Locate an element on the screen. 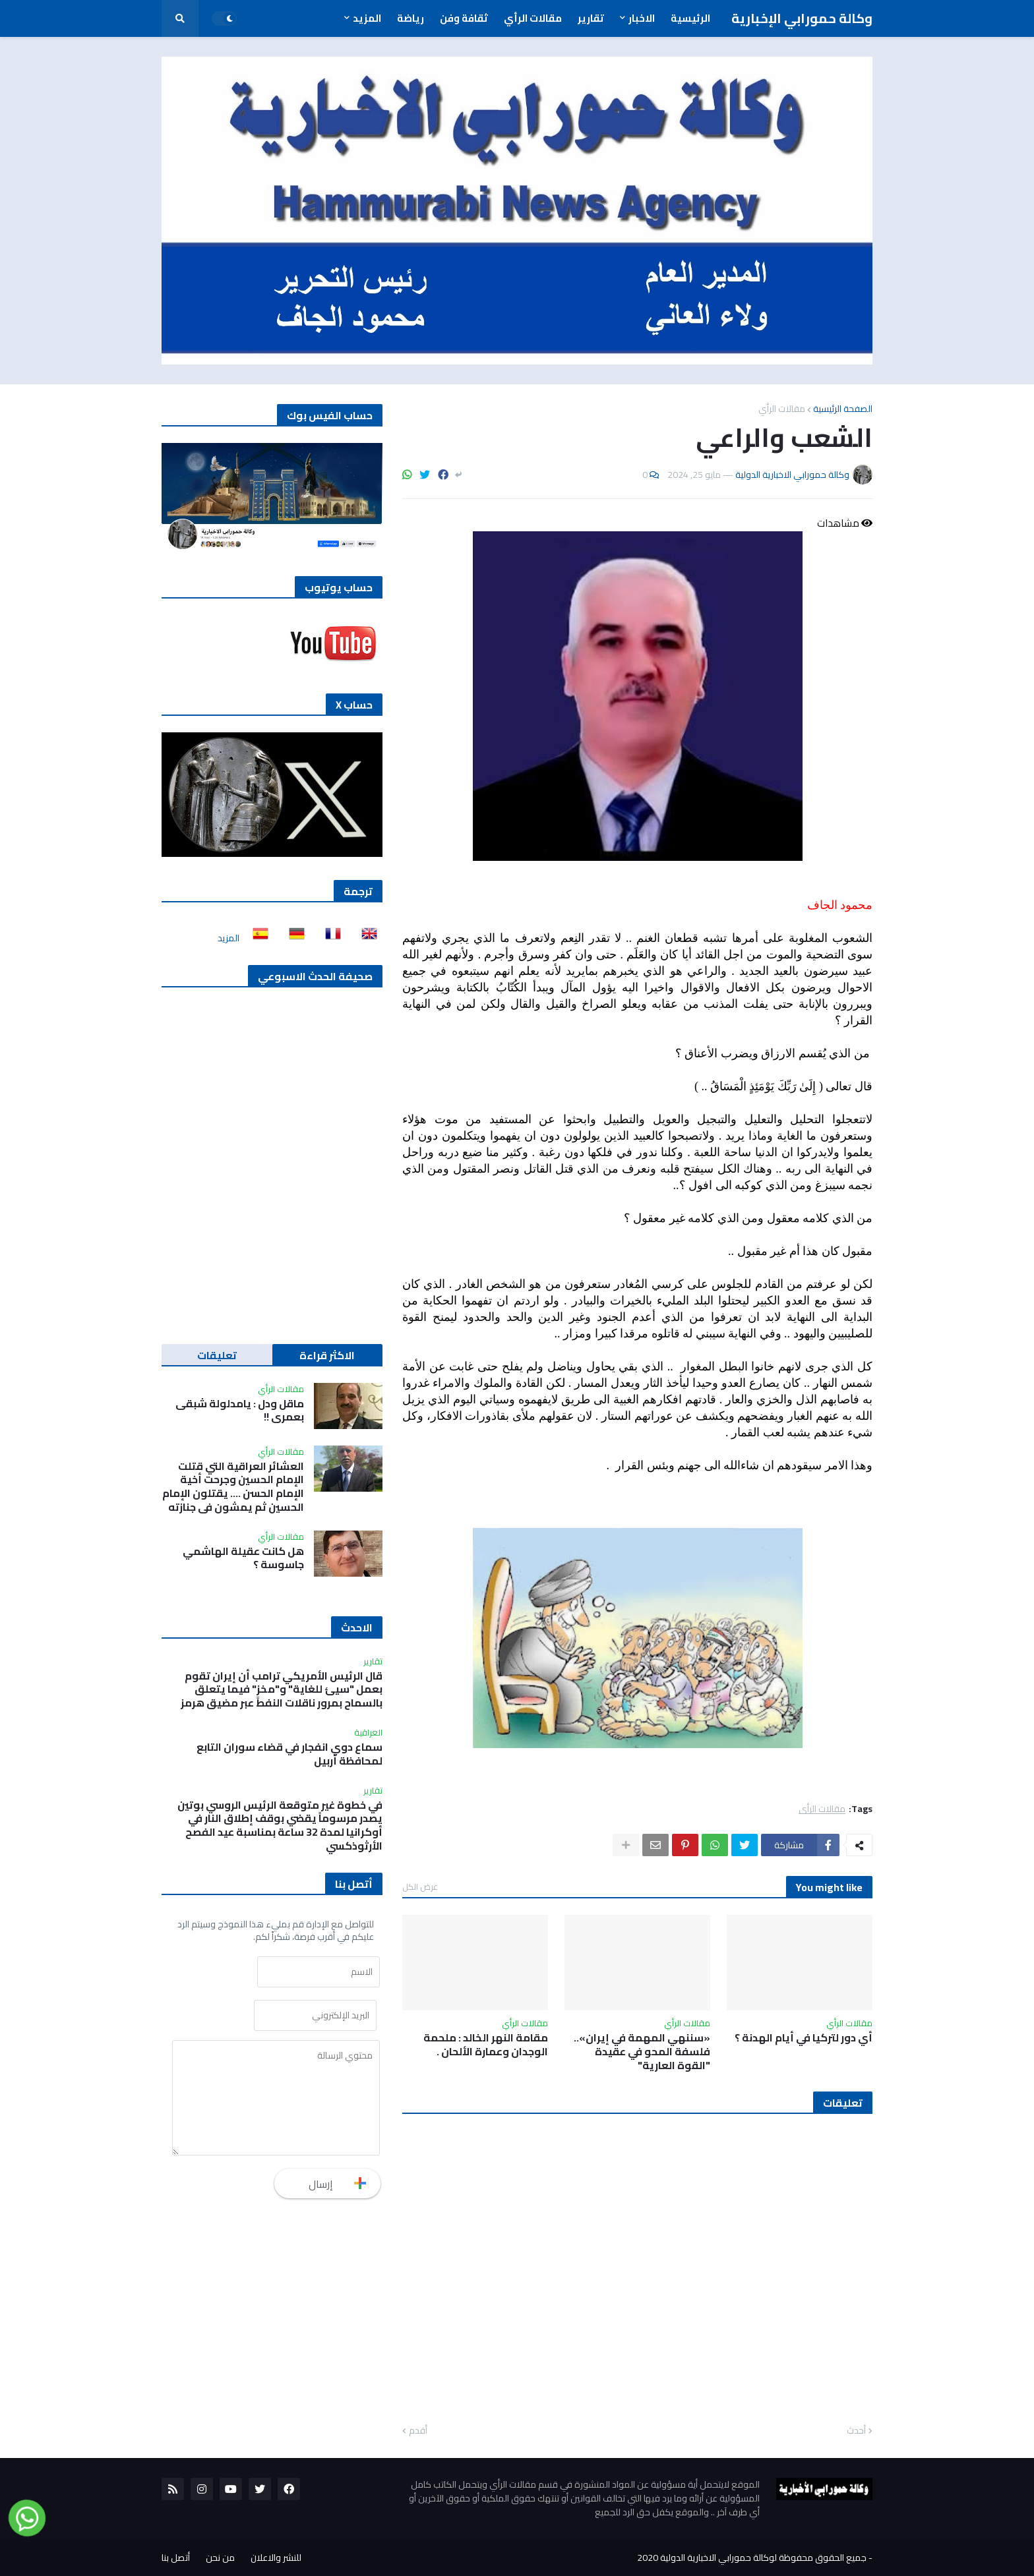 The image size is (1034, 2576). قال الرئيس الأمريكي ترامب أن إيران تقوم بعمل "سيئ للغاية" و"مخزٍ" فيما يتعلق بالسماح بمرور ناقلات النفط عبر مضيق هرمز is located at coordinates (281, 1689).